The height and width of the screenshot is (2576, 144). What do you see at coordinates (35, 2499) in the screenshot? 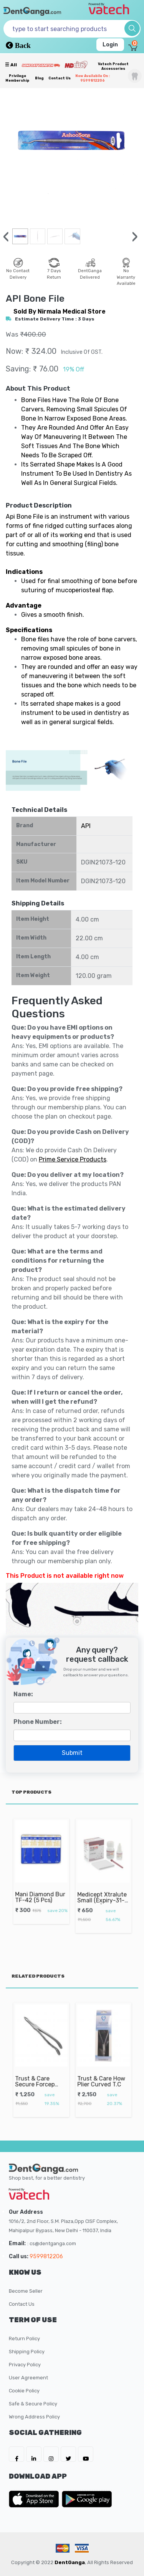
I see `[DentGanga on App Store]` at bounding box center [35, 2499].